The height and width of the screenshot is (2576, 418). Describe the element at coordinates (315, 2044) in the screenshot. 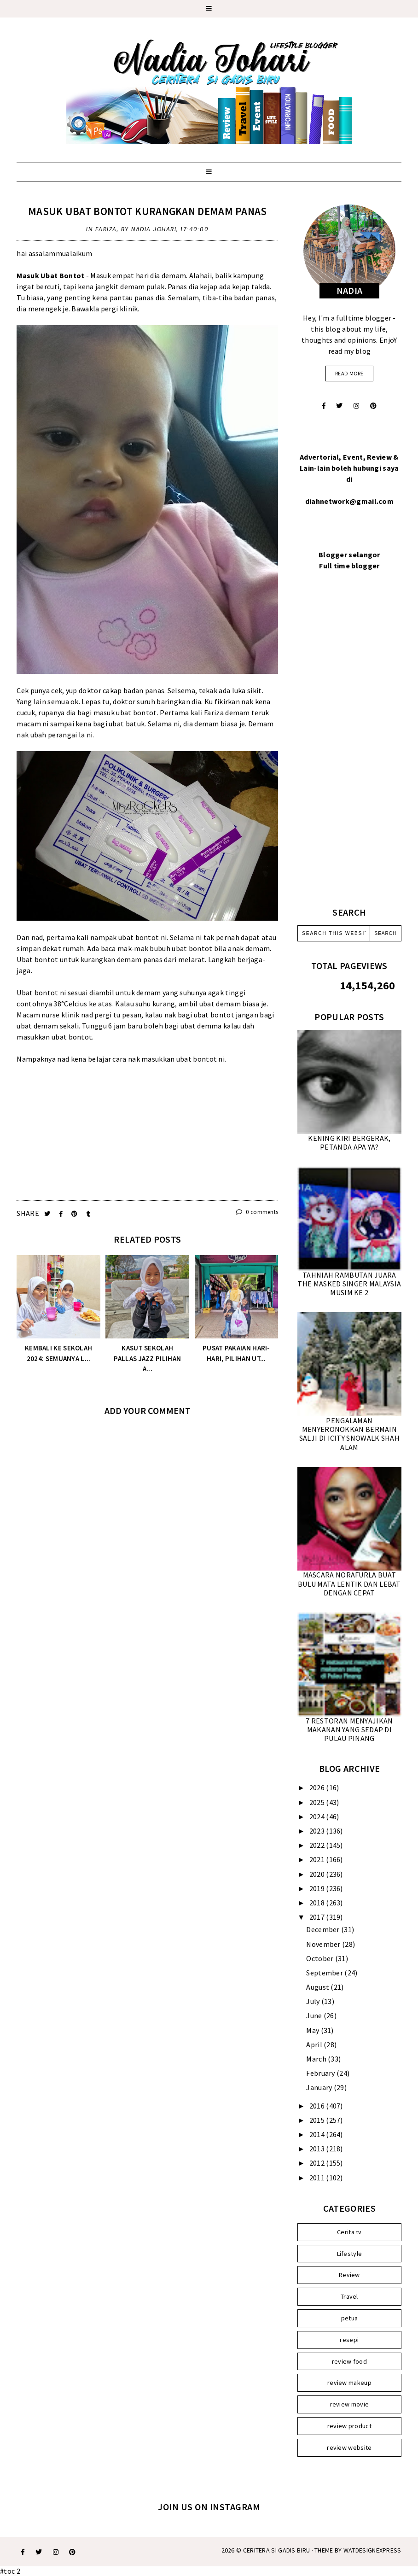

I see `April` at that location.